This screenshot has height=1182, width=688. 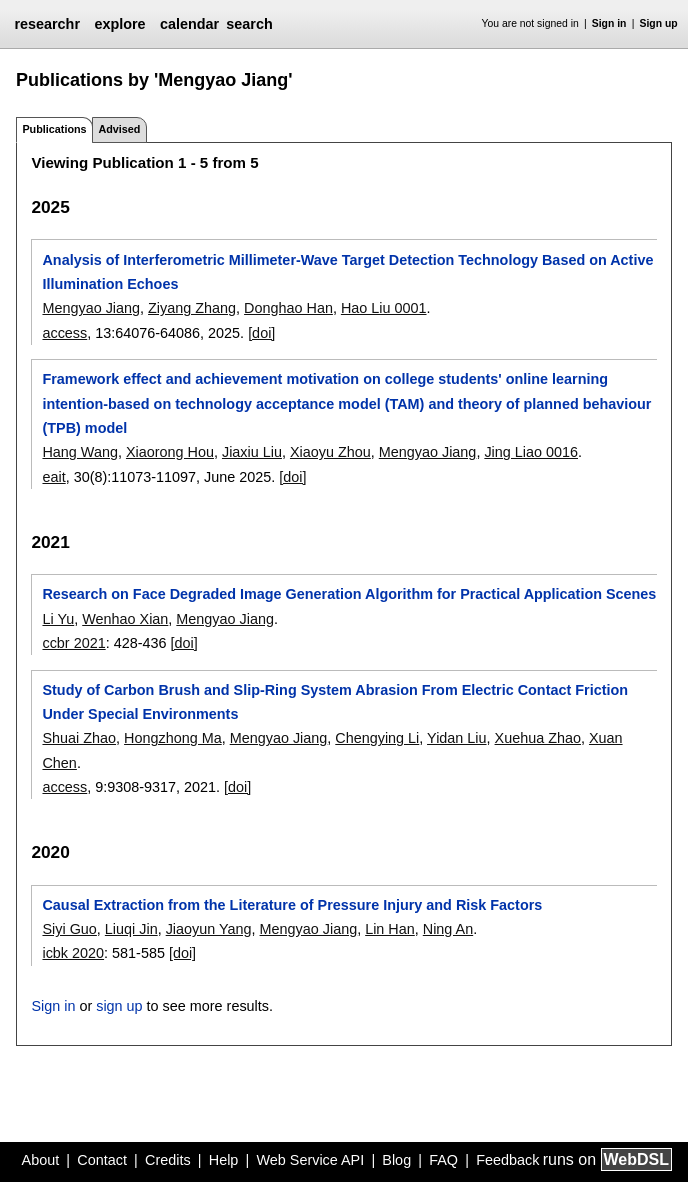 What do you see at coordinates (189, 24) in the screenshot?
I see `calendar` at bounding box center [189, 24].